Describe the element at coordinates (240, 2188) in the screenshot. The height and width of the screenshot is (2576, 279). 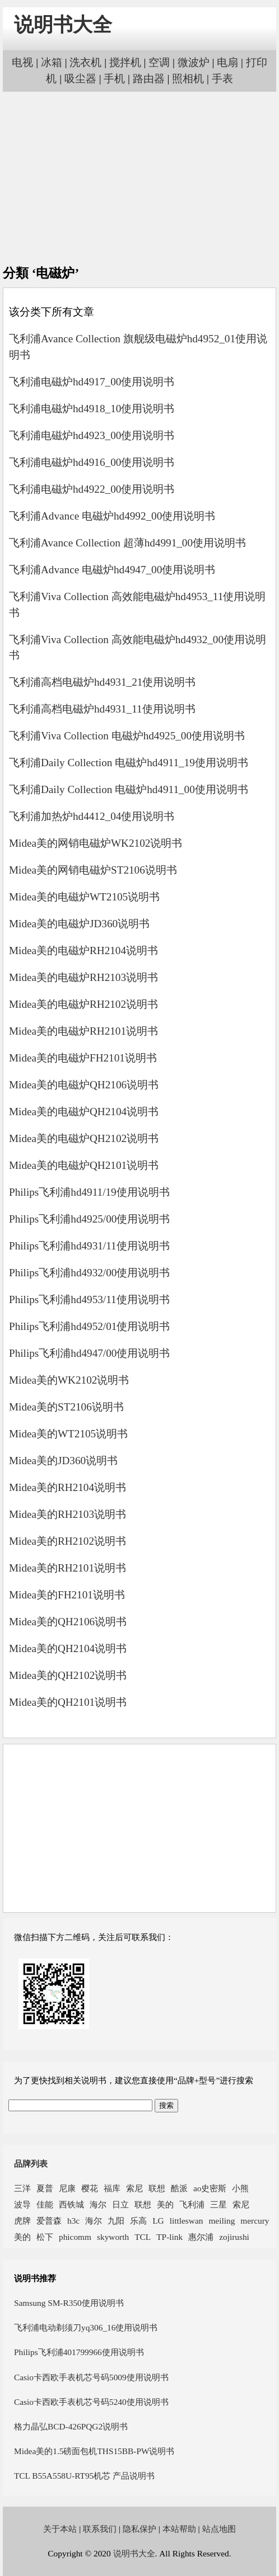
I see `小熊` at that location.